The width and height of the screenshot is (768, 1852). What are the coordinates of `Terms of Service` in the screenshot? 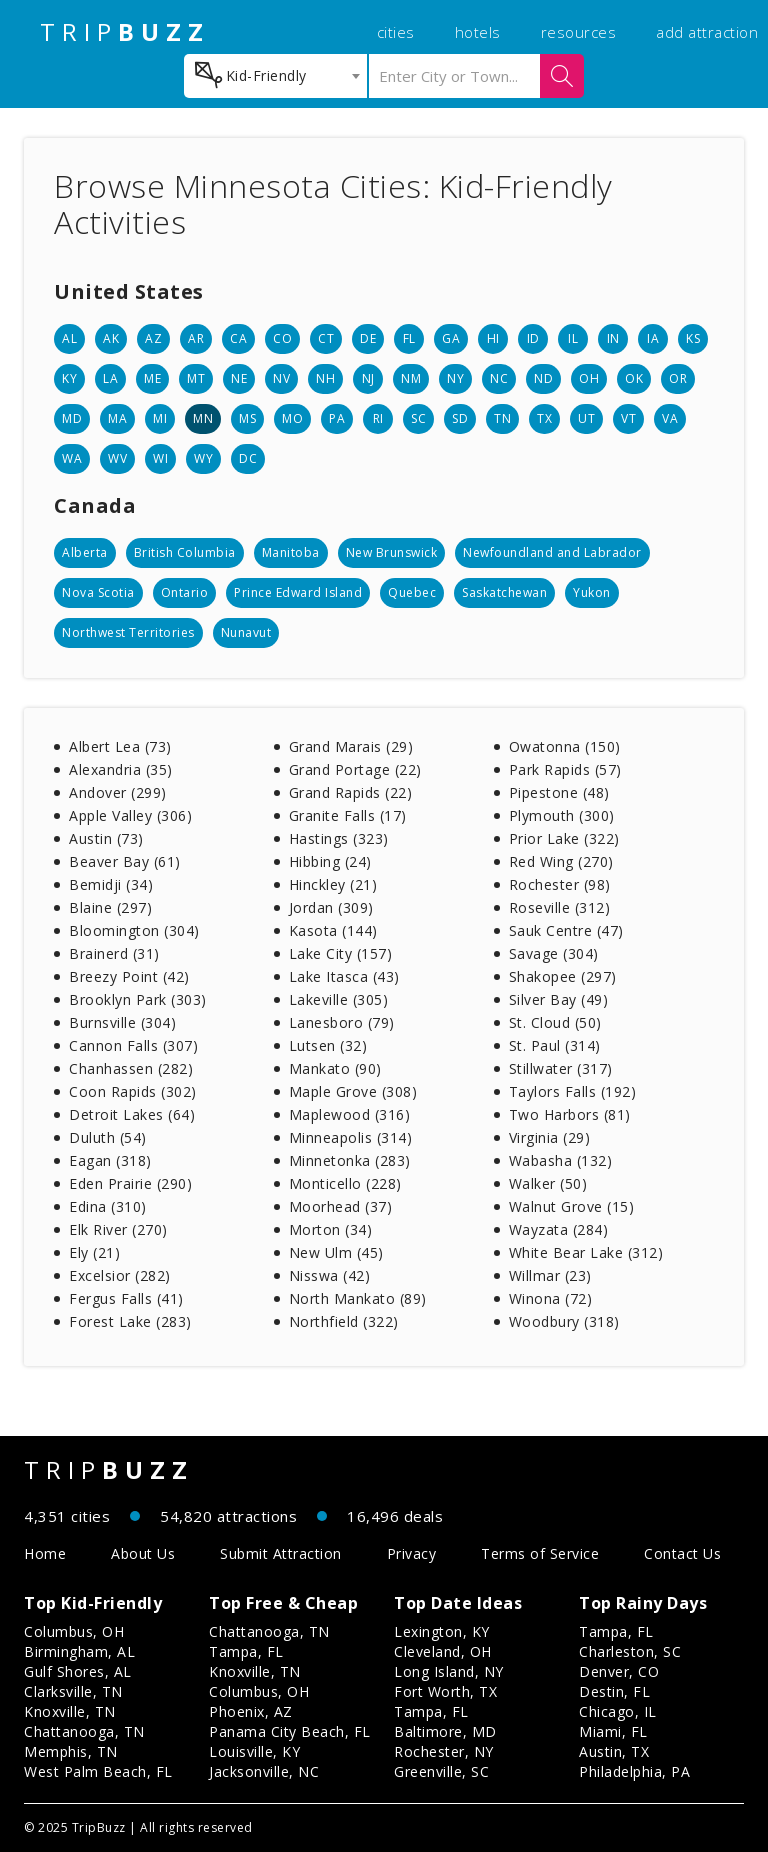 It's located at (540, 1553).